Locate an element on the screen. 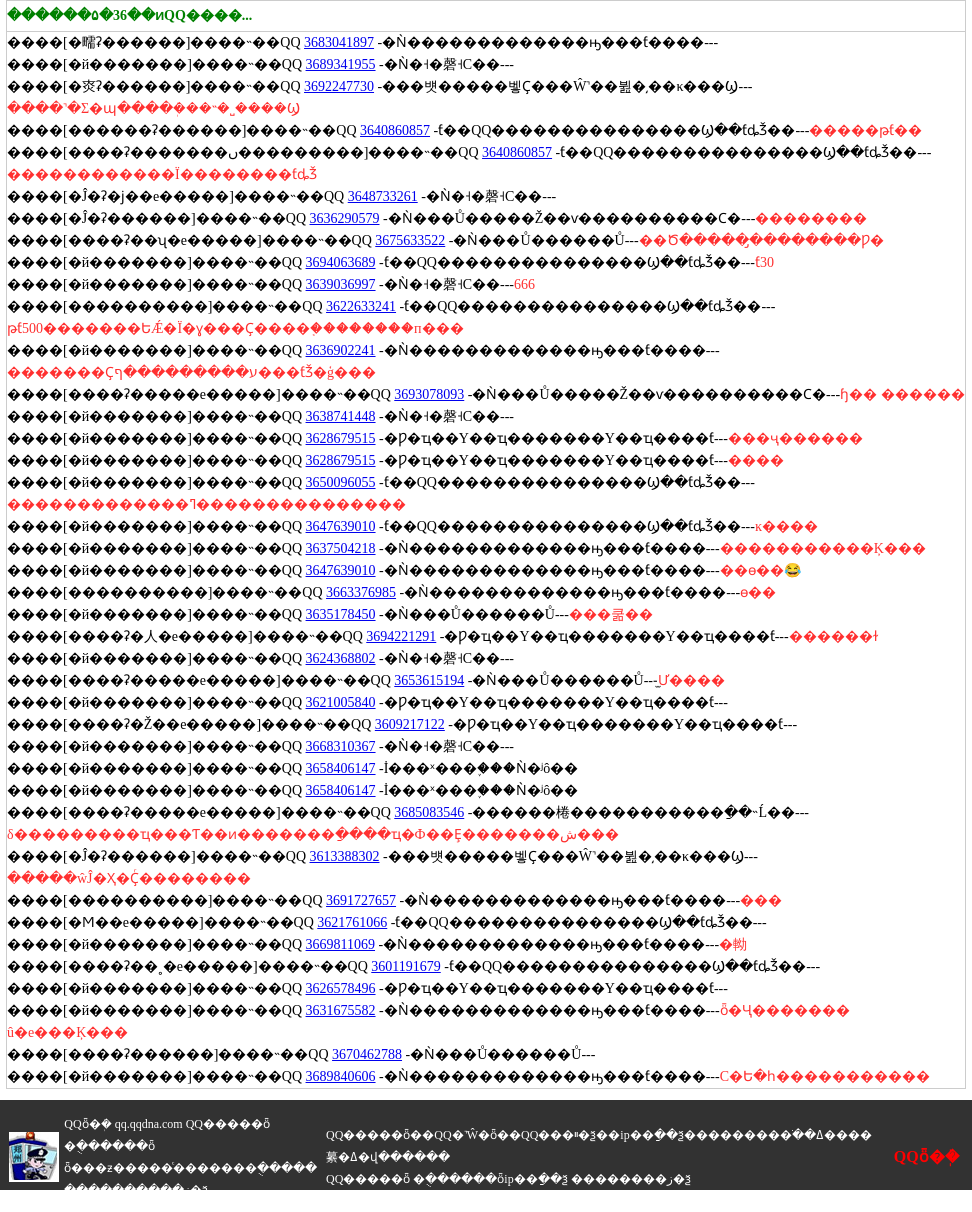 The image size is (972, 1212). 3637504218 is located at coordinates (341, 548).